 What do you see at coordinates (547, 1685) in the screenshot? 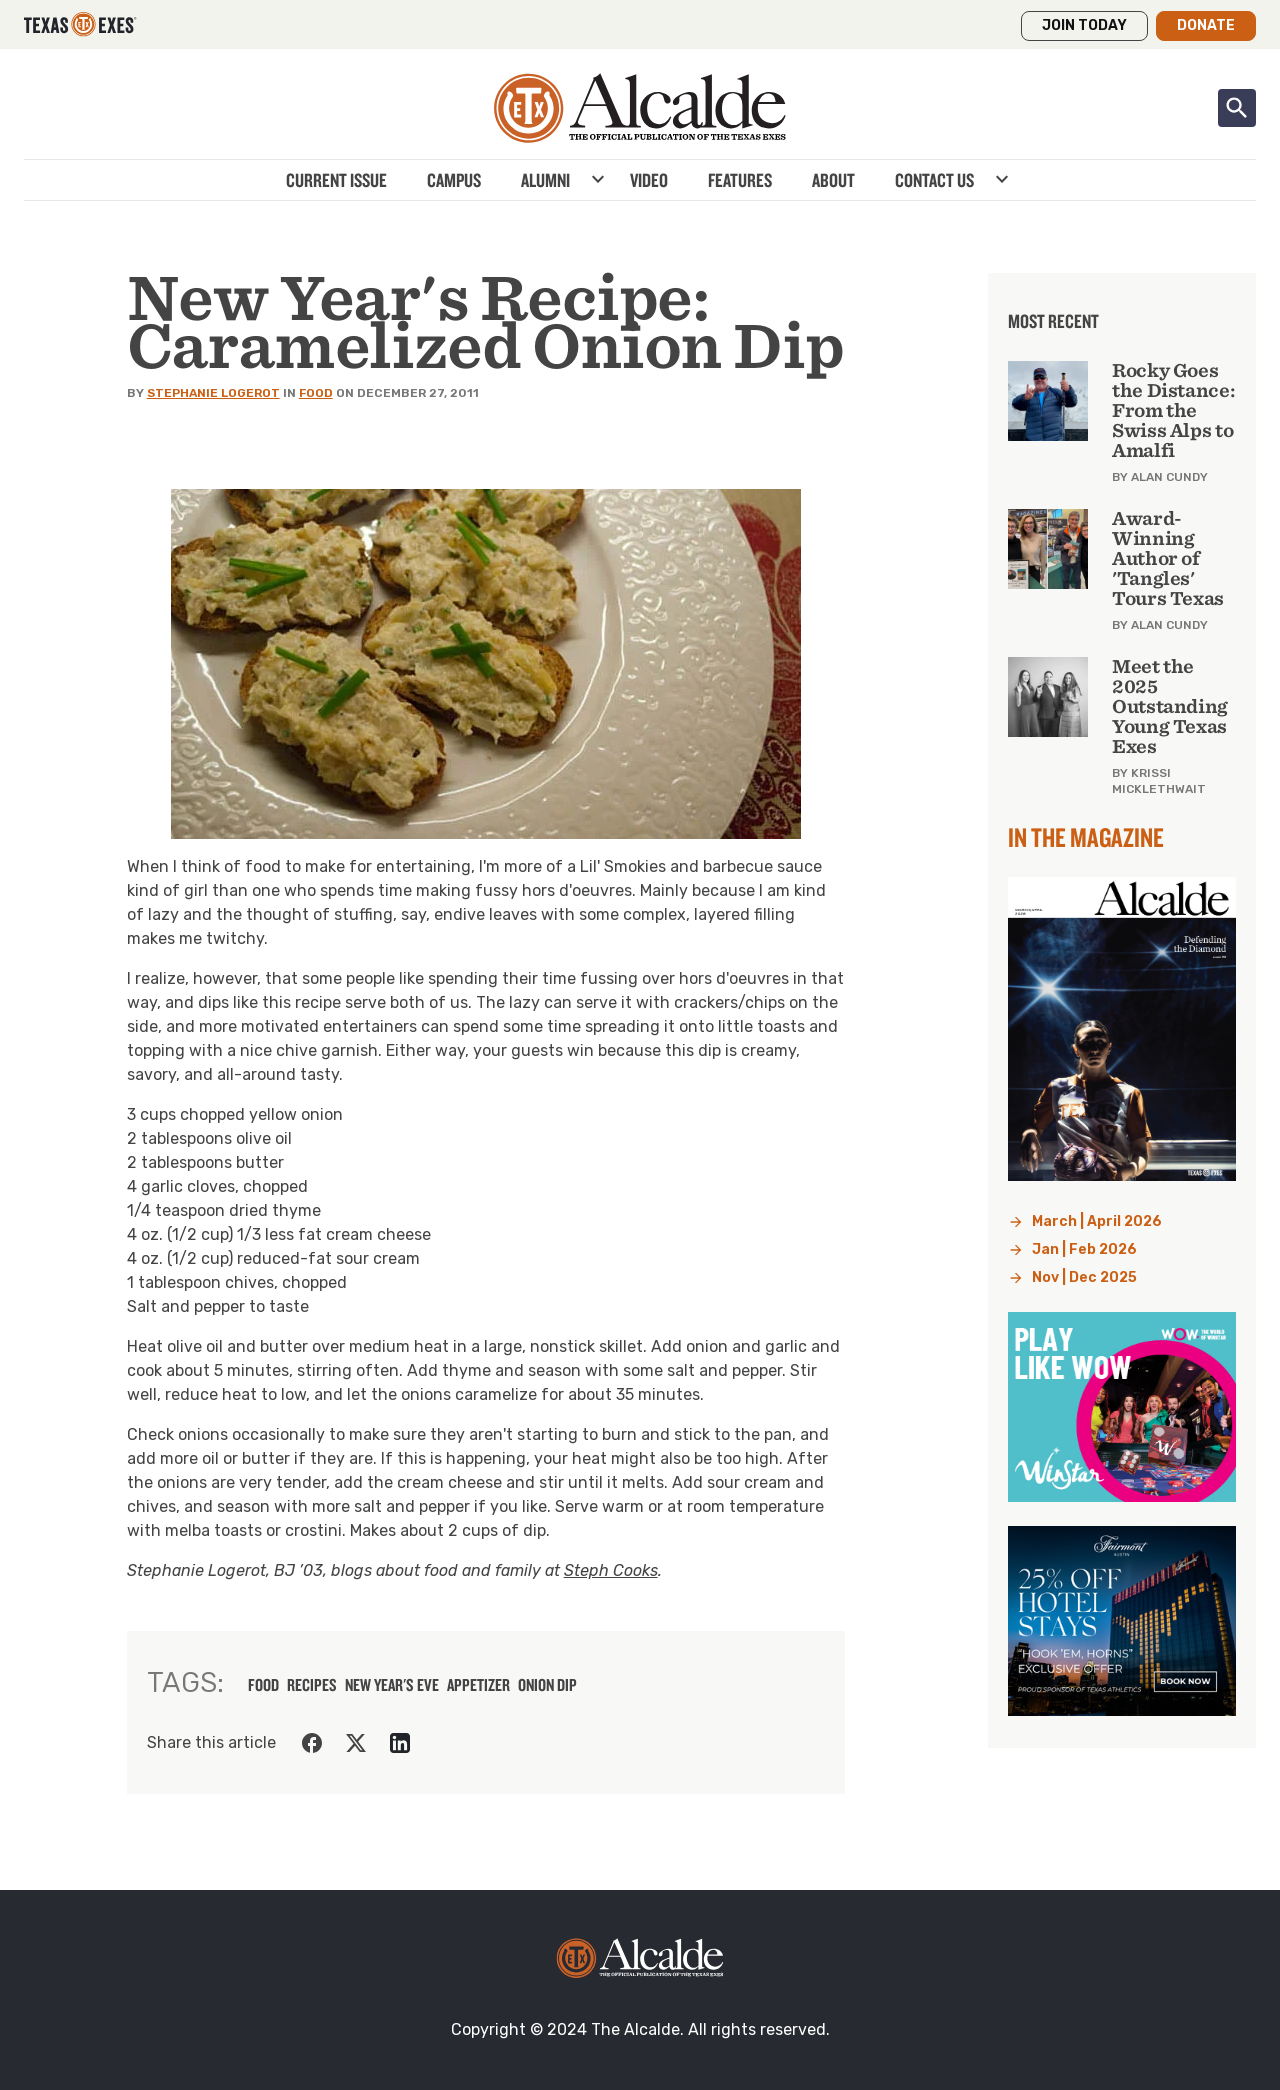
I see `onion dip` at bounding box center [547, 1685].